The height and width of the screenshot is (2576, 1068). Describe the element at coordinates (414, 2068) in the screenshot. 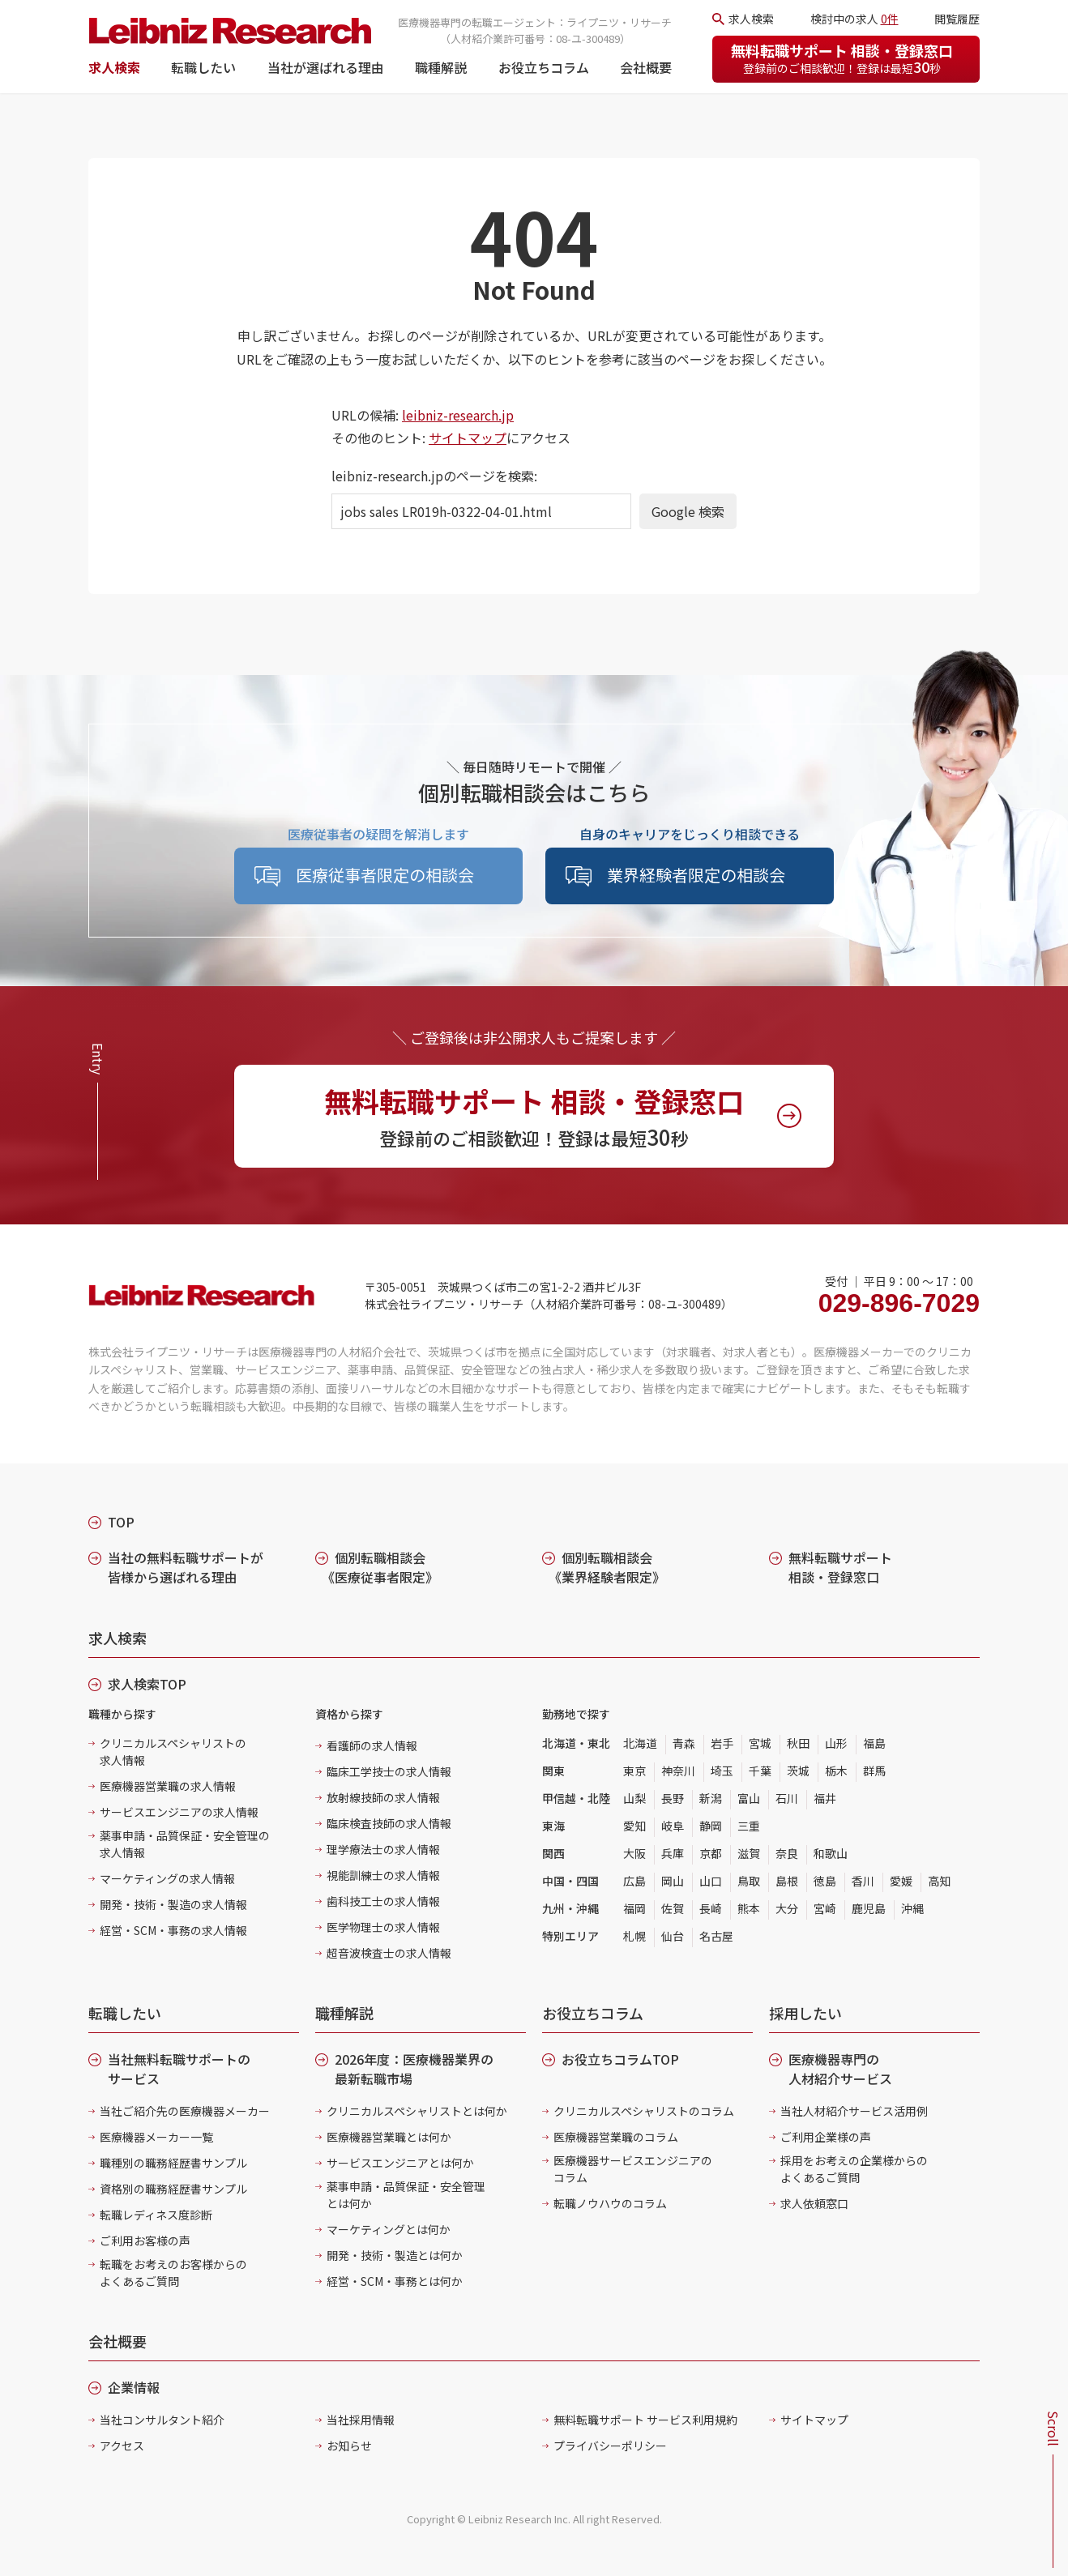

I see `2026年度：医療機器業界の最新転職市場` at that location.